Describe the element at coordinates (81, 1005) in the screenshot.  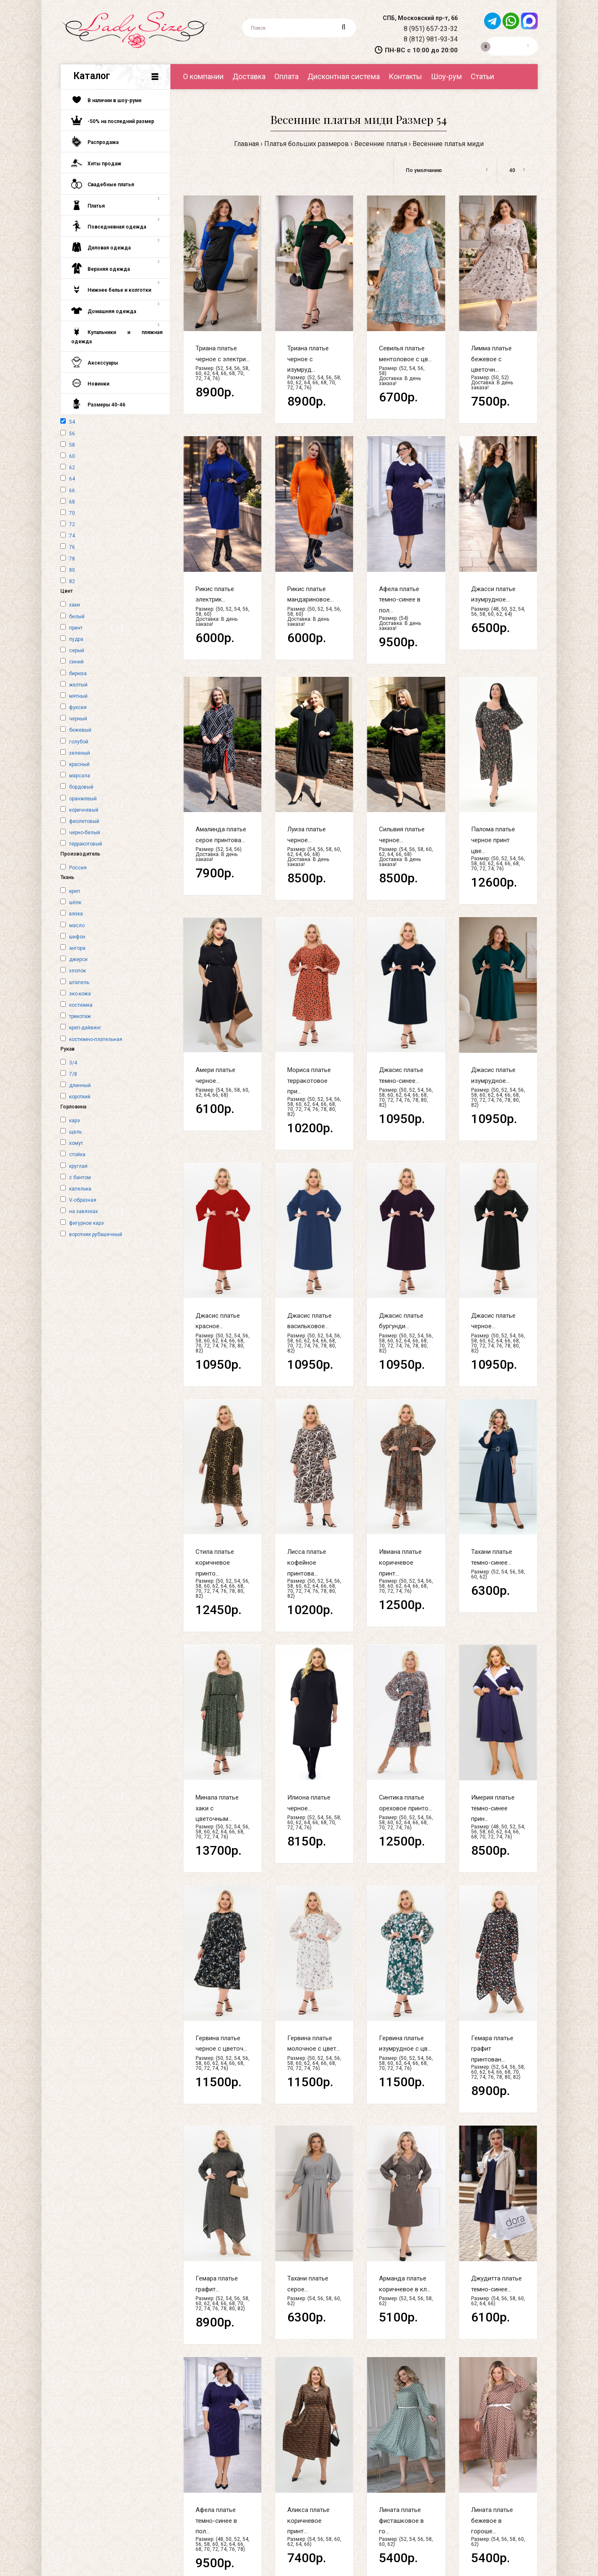
I see `костюмка` at that location.